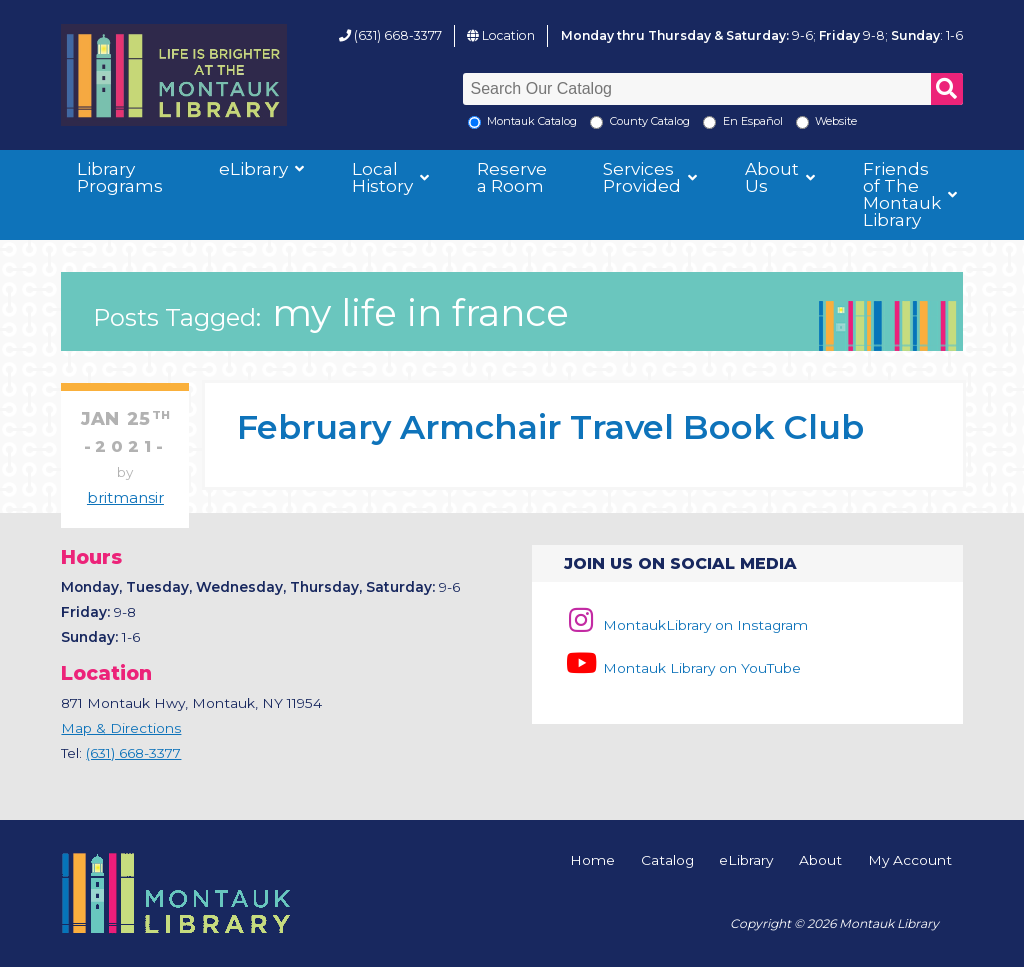  I want to click on Services Provided, so click(642, 177).